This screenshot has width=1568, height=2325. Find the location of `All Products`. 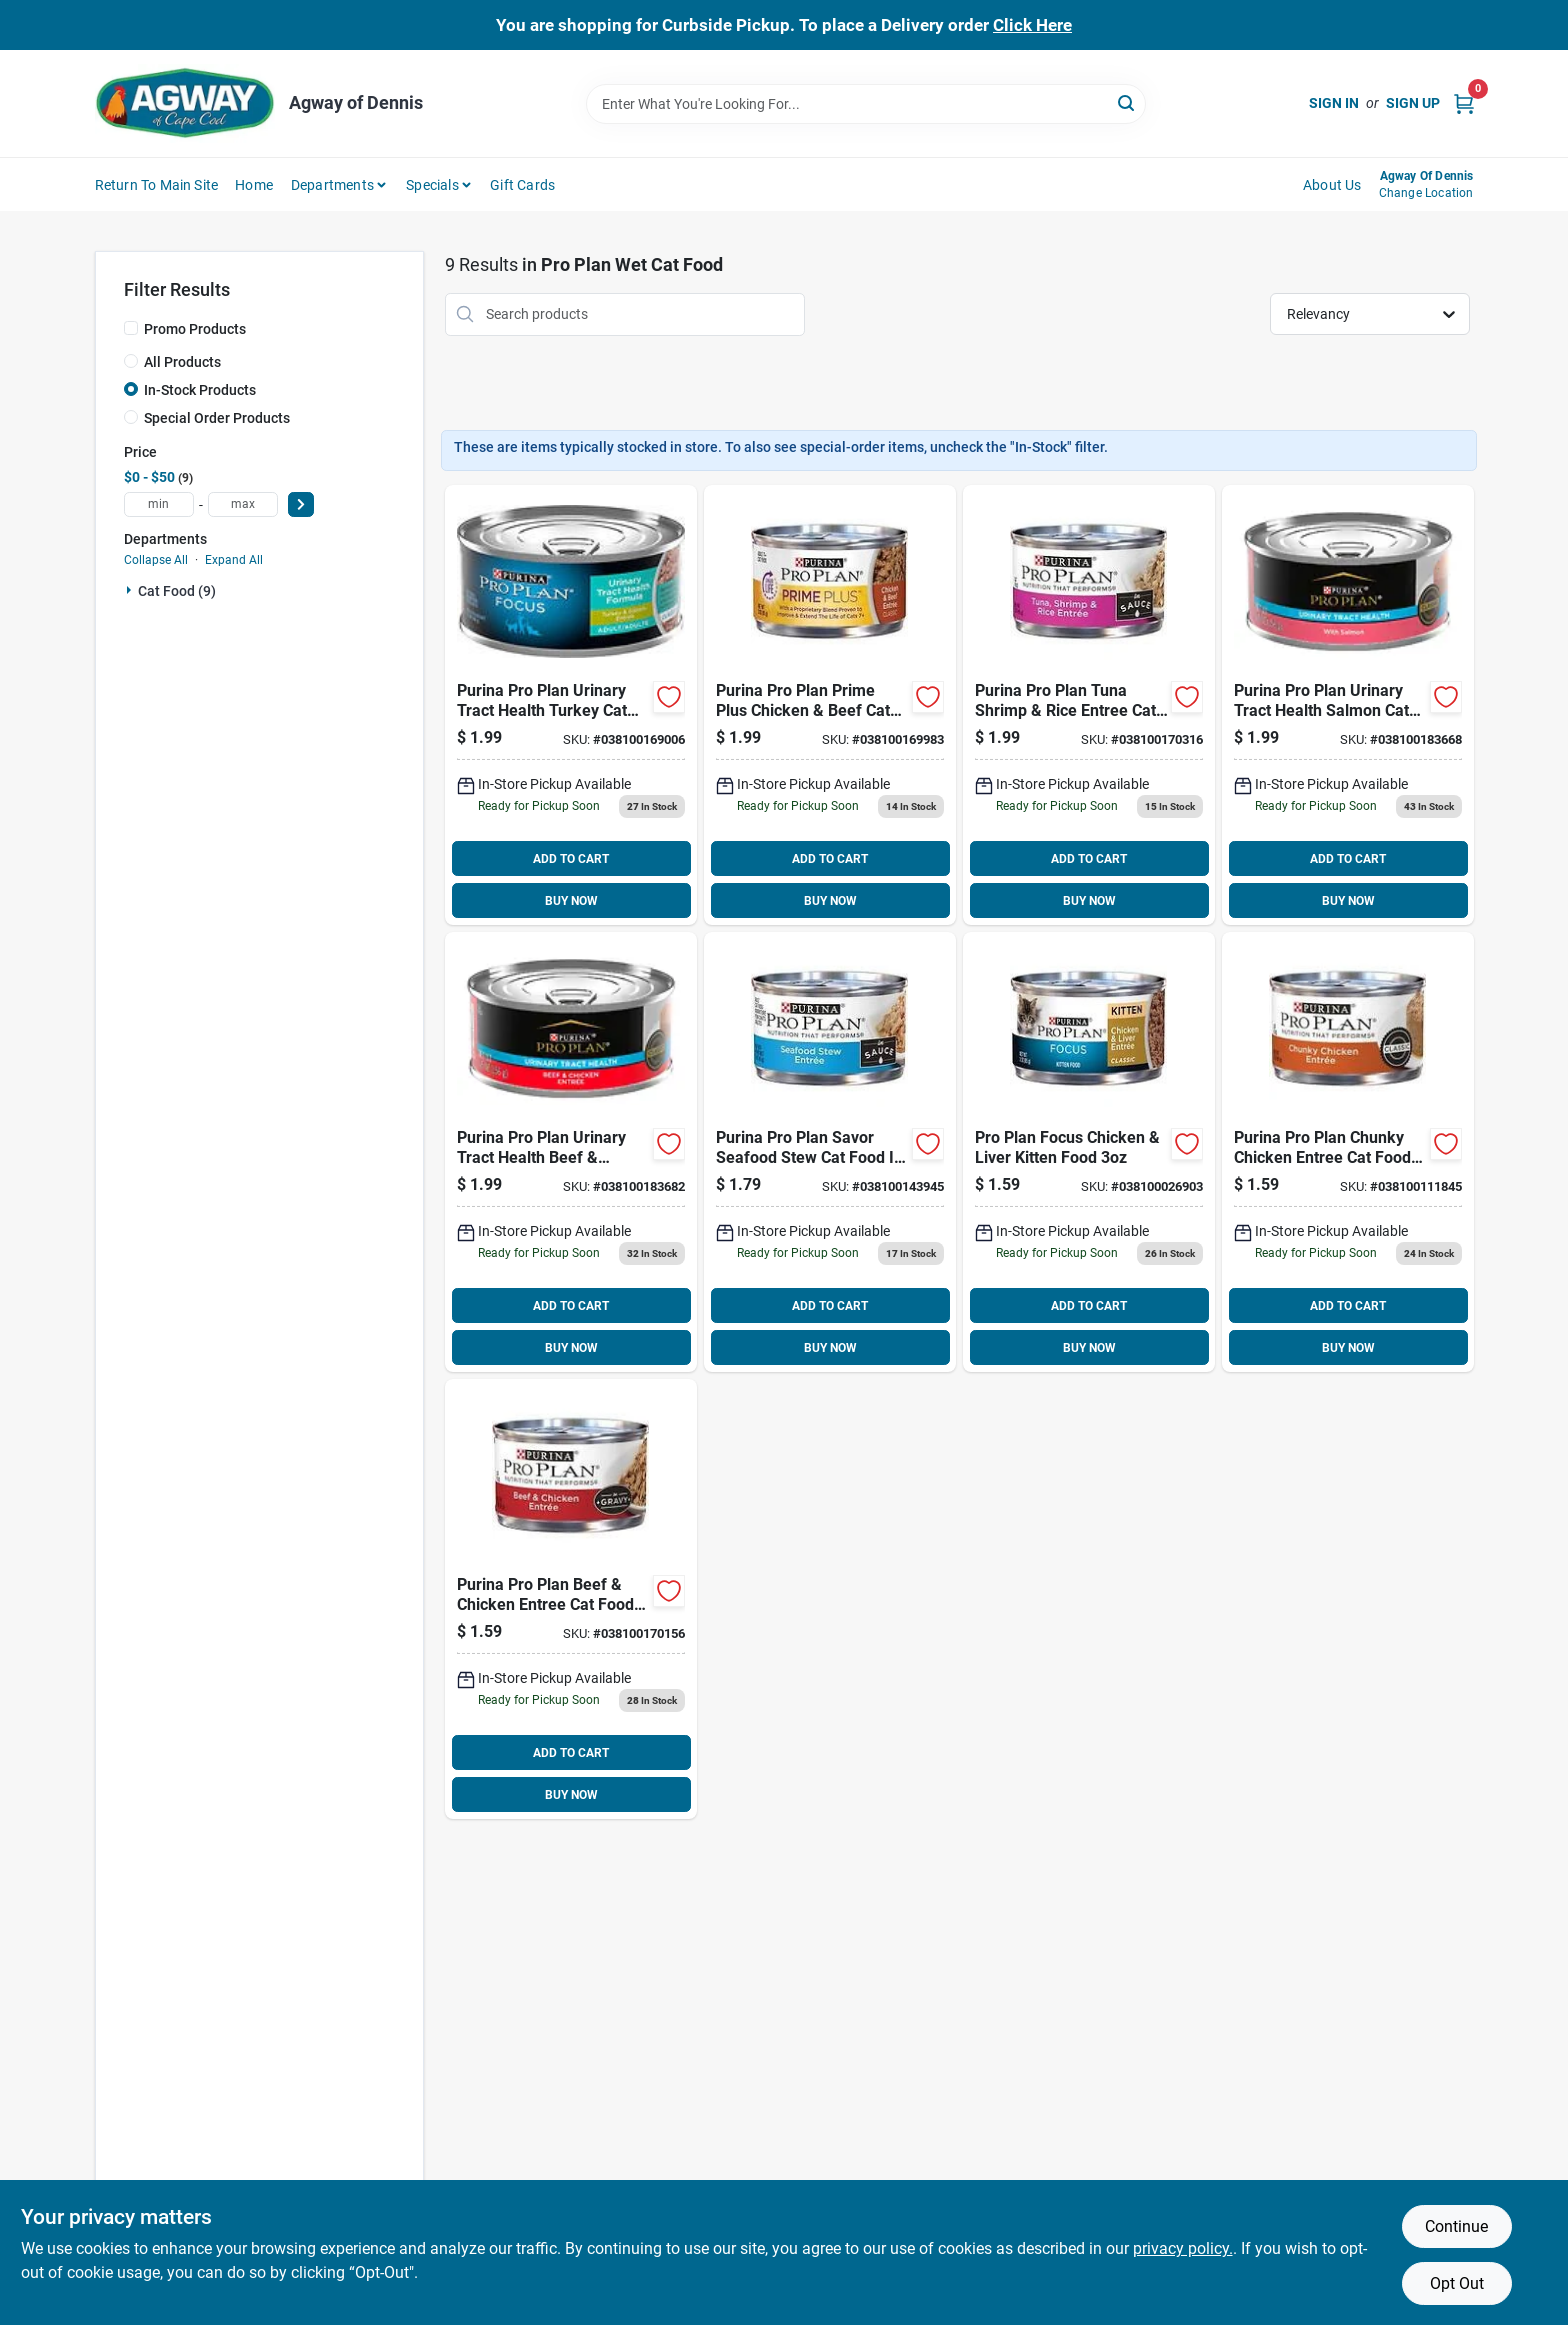

All Products is located at coordinates (182, 362).